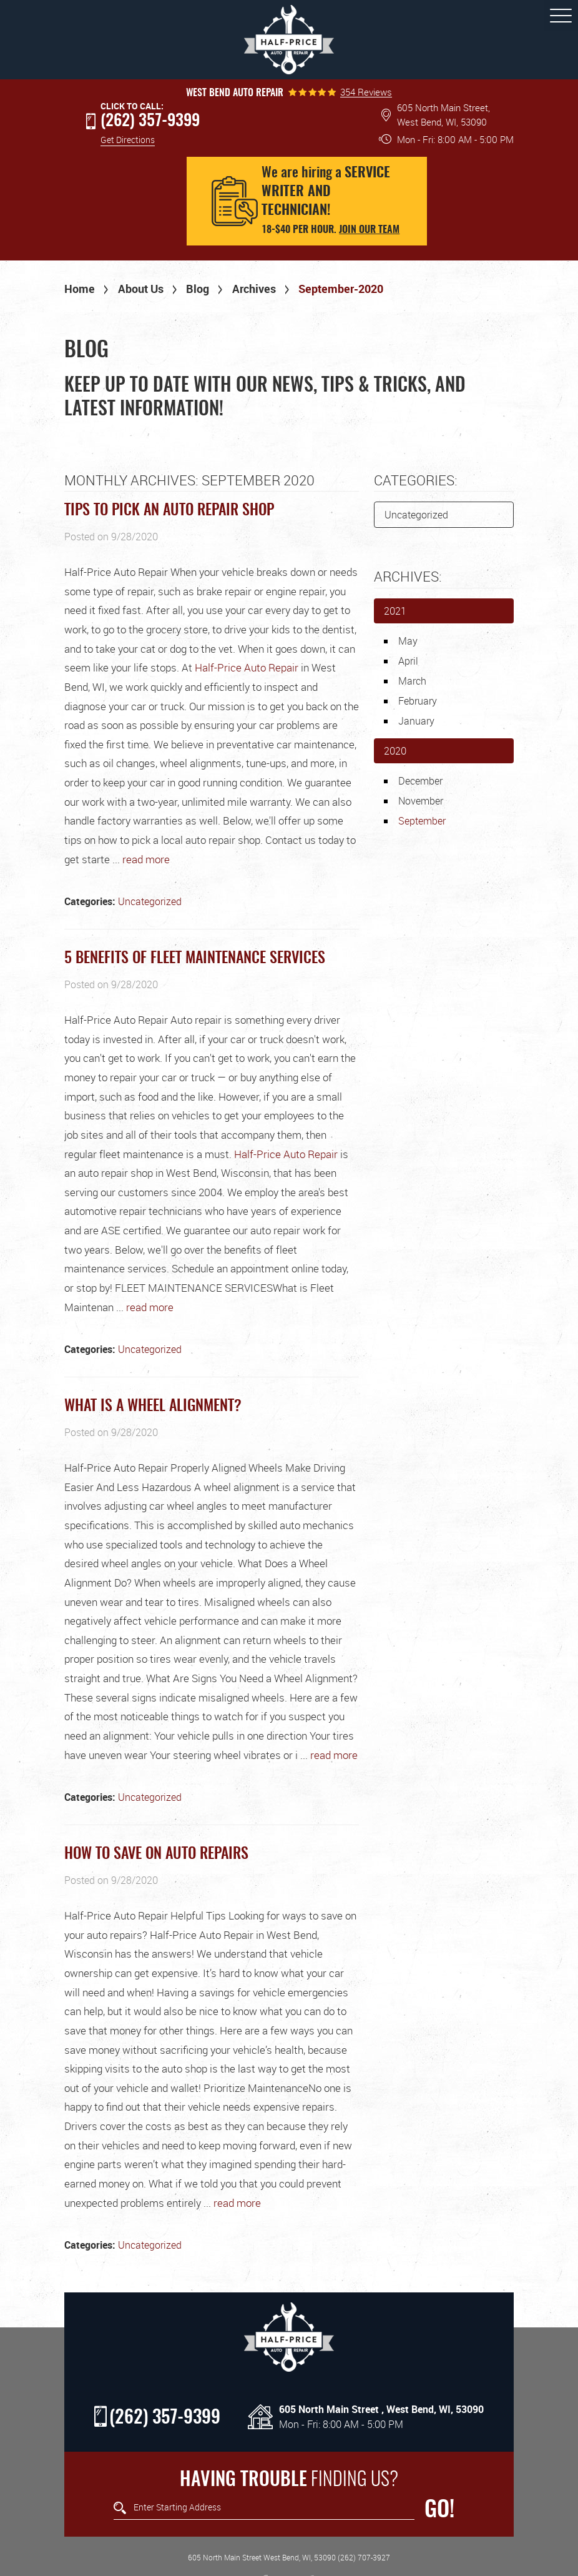 The width and height of the screenshot is (578, 2576). Describe the element at coordinates (79, 288) in the screenshot. I see `Home` at that location.